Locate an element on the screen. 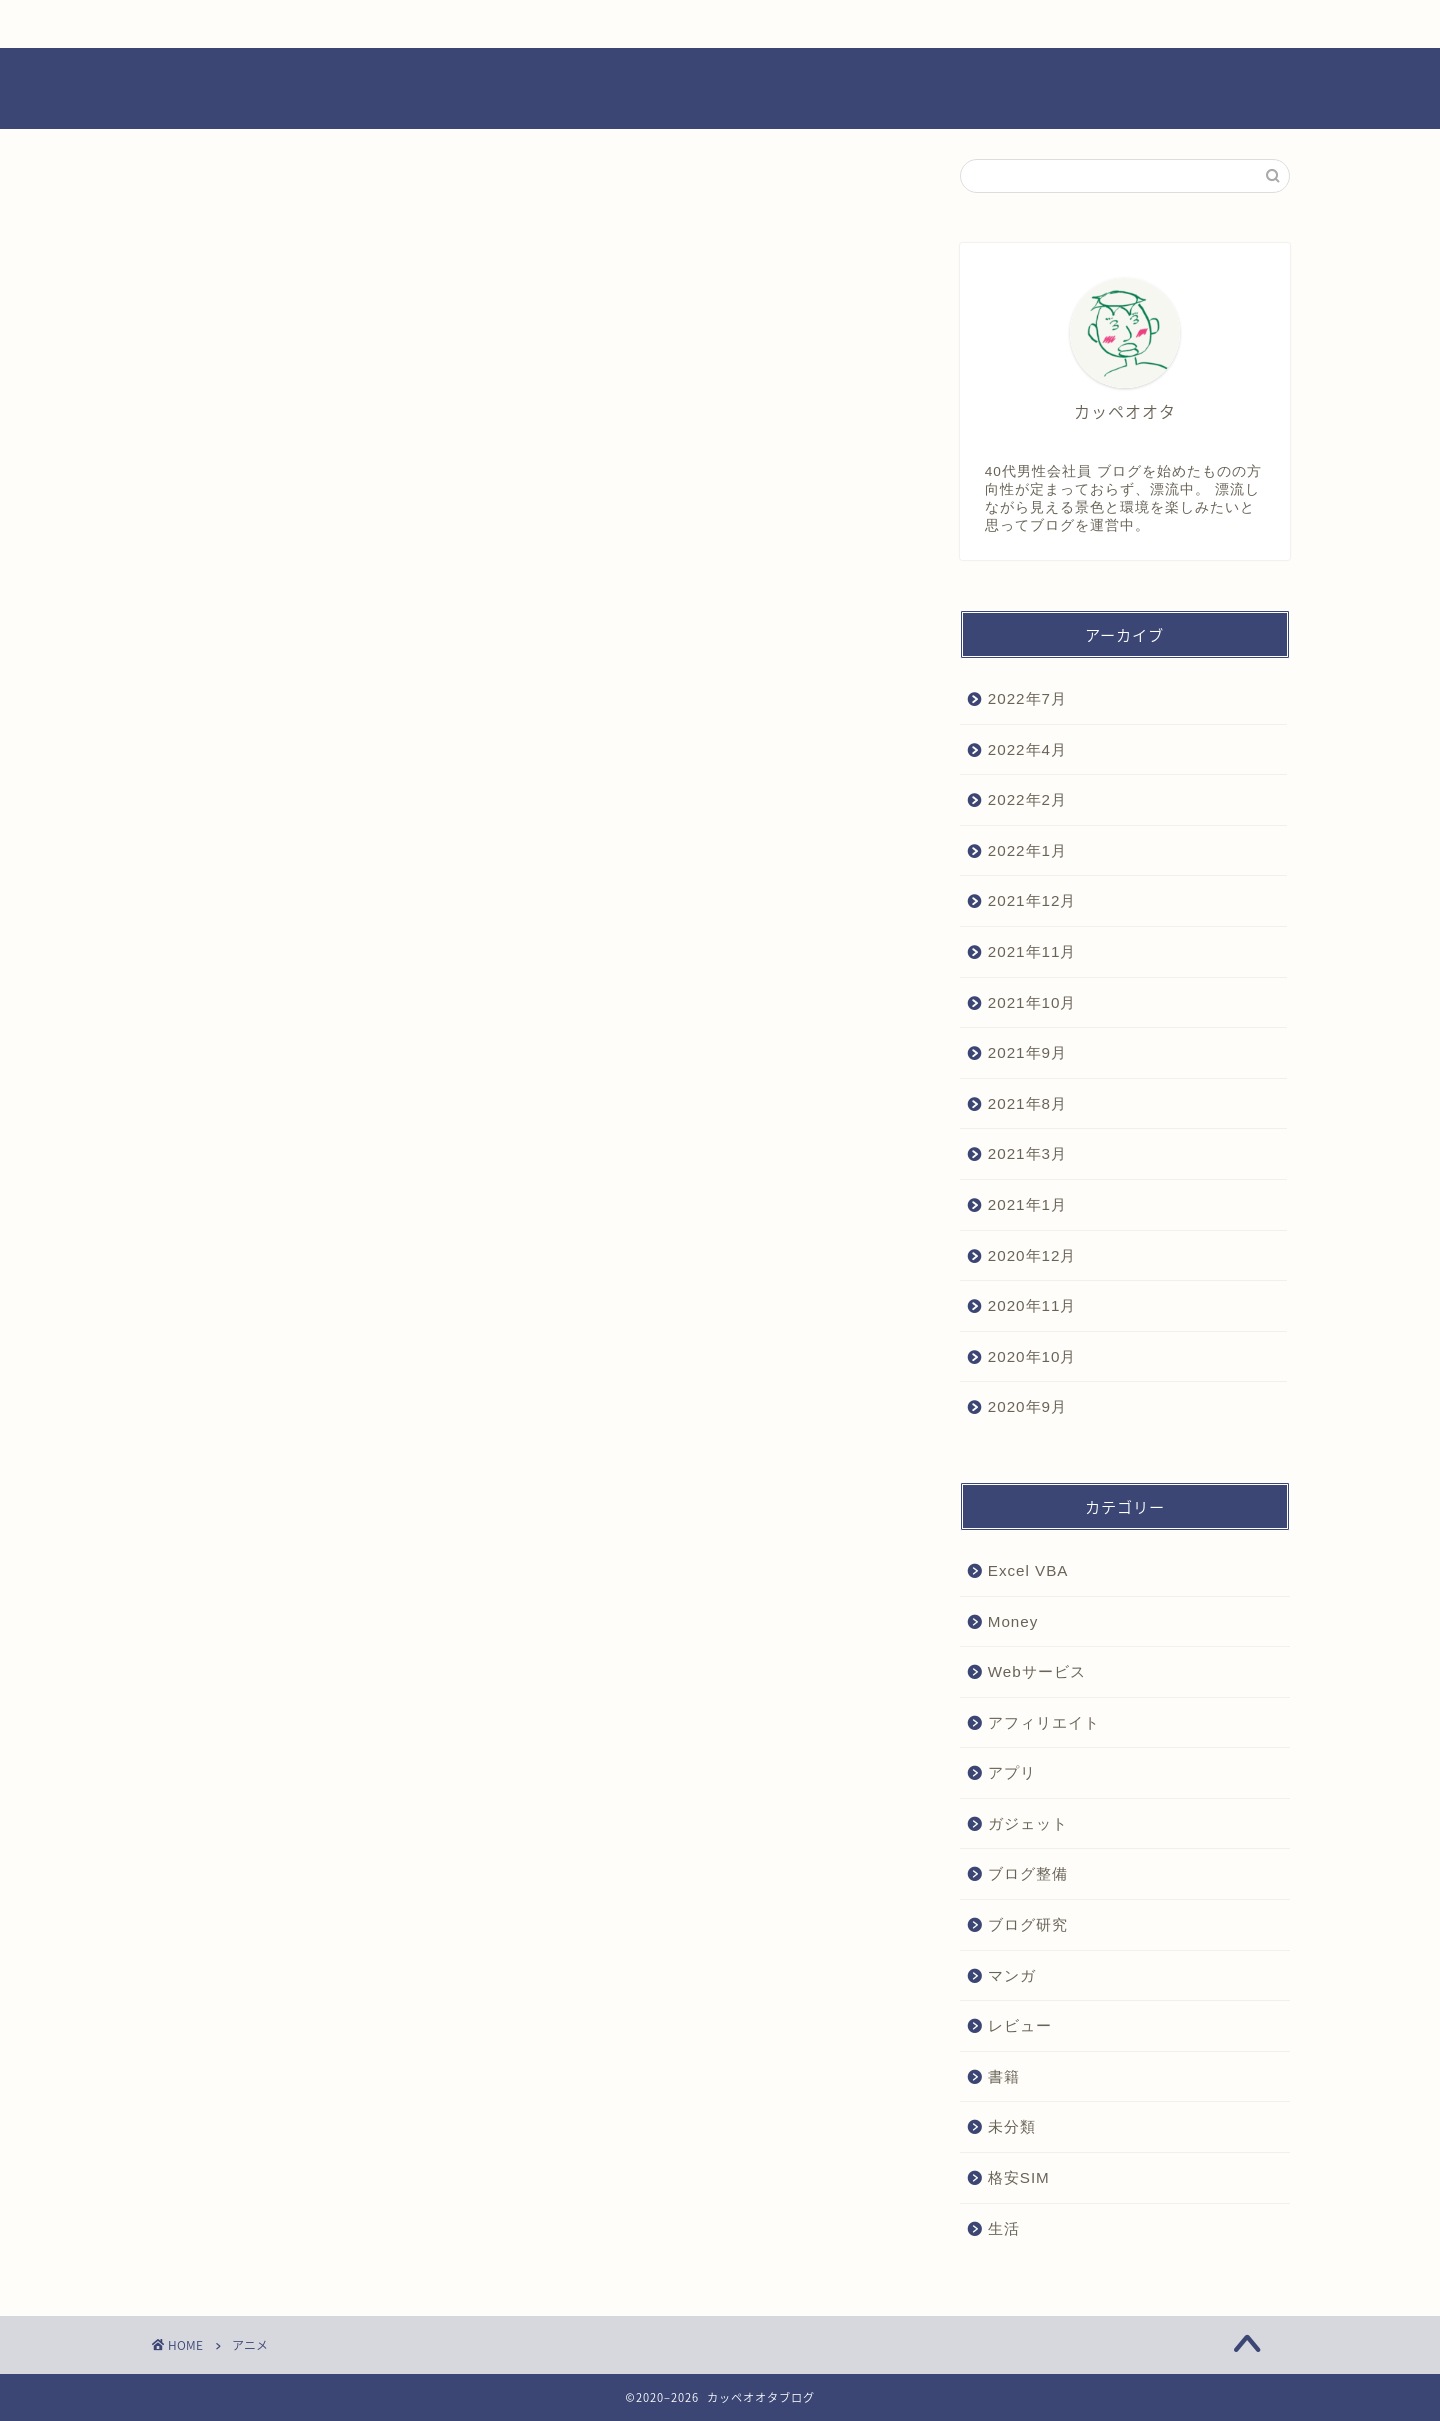  生活 is located at coordinates (1004, 2228).